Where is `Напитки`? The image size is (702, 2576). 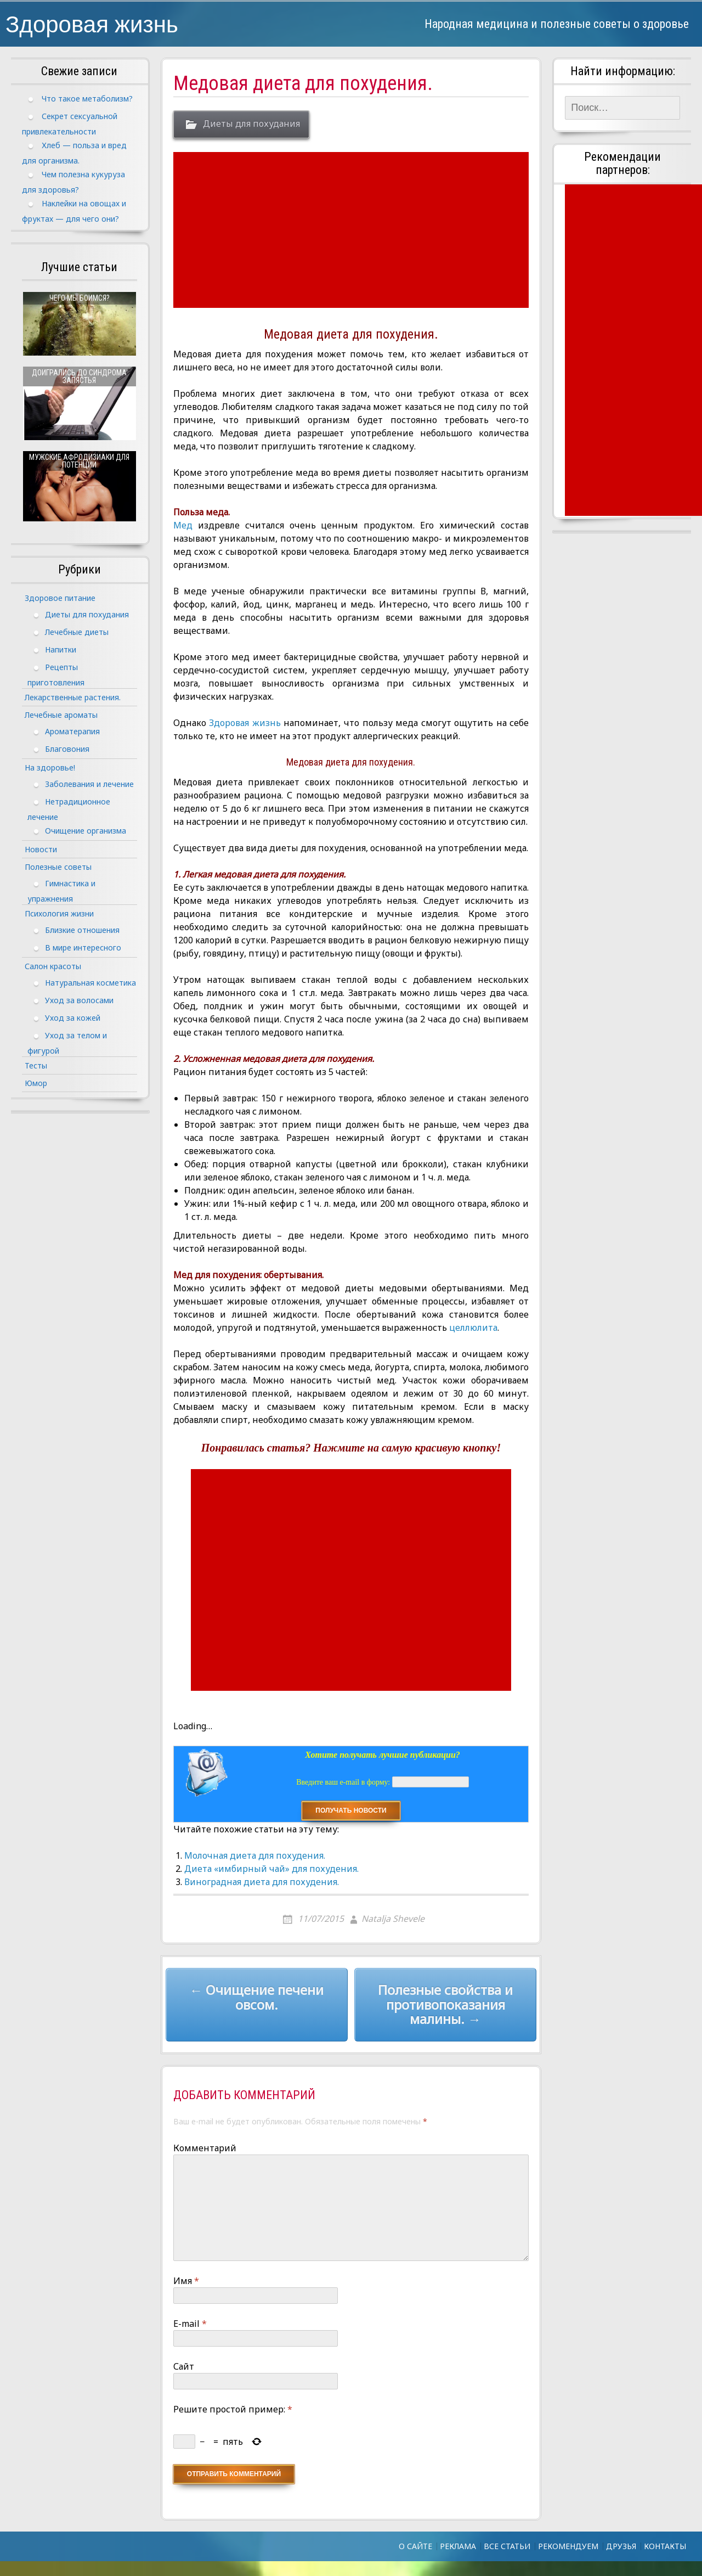 Напитки is located at coordinates (60, 649).